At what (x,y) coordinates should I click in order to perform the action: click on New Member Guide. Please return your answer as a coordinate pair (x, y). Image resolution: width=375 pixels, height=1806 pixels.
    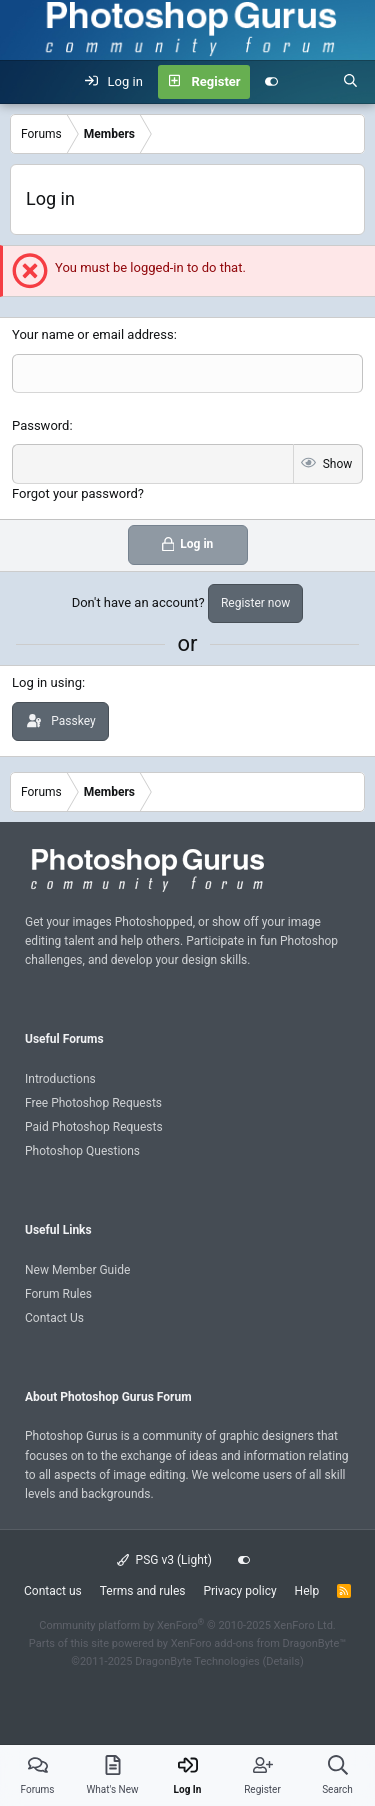
    Looking at the image, I should click on (77, 1270).